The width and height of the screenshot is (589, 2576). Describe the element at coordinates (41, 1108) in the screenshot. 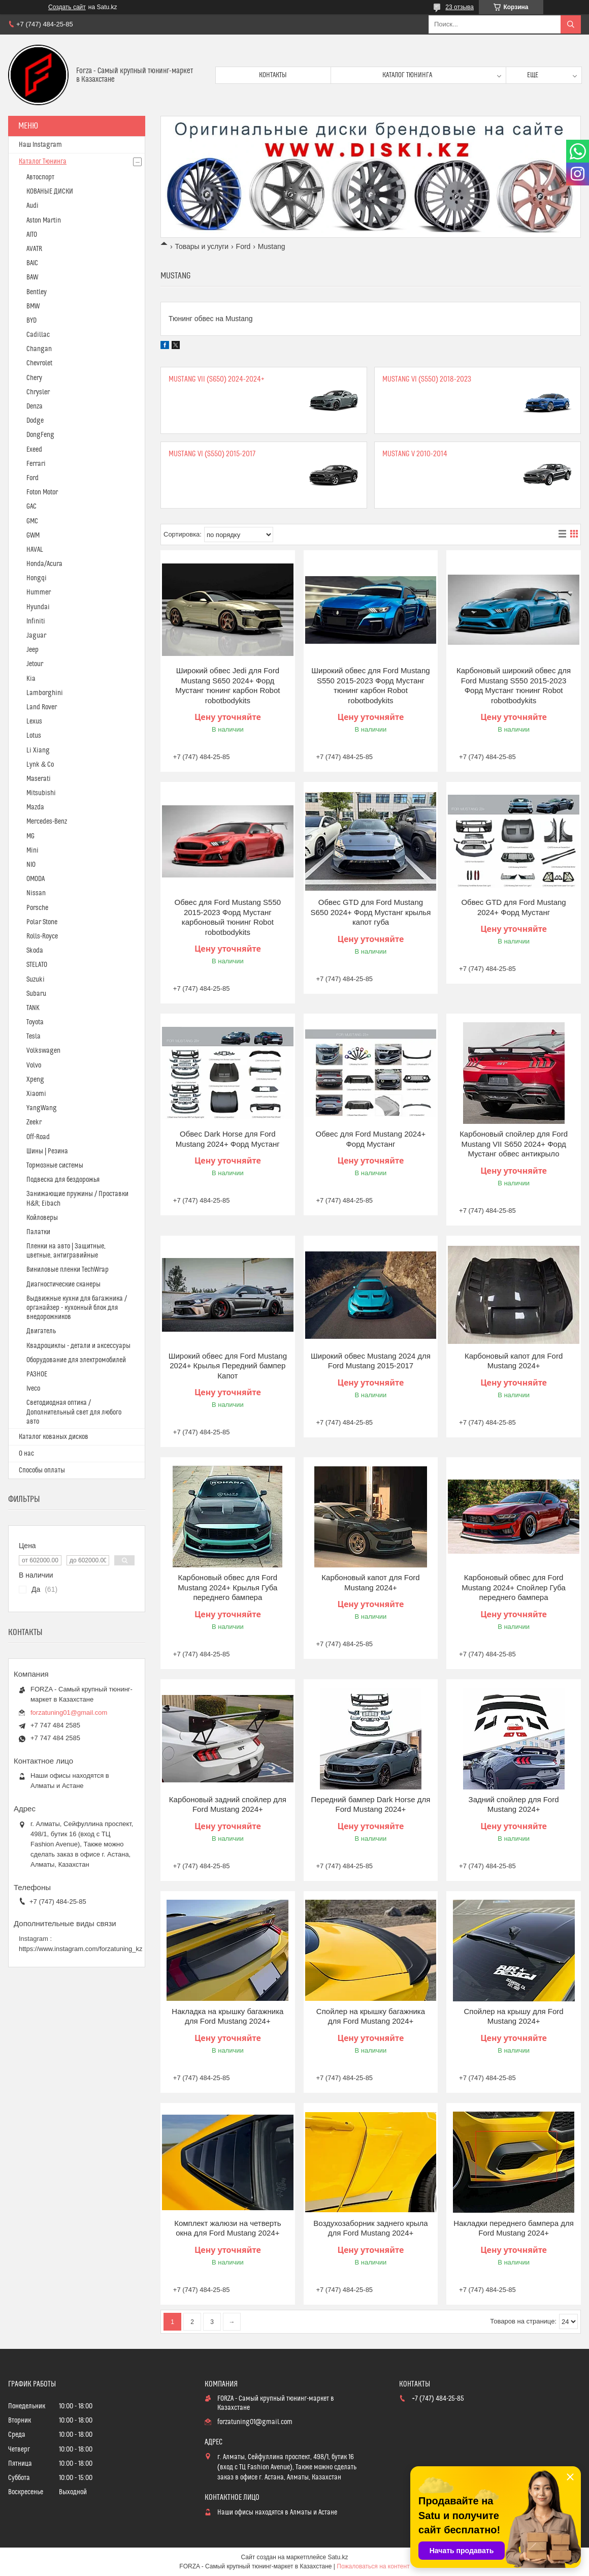

I see `YangWang` at that location.